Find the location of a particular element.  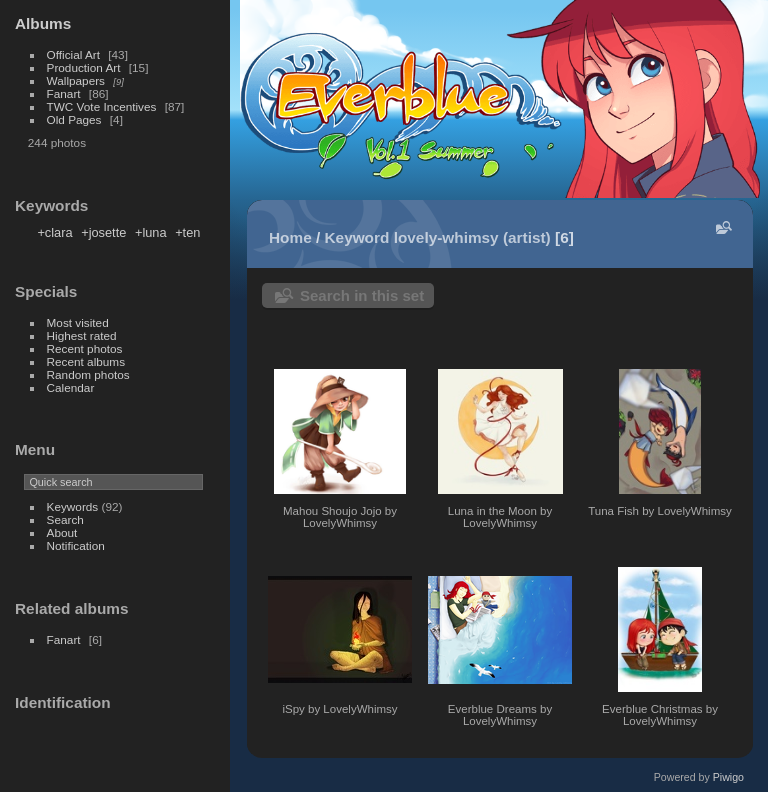

Keywords is located at coordinates (73, 506).